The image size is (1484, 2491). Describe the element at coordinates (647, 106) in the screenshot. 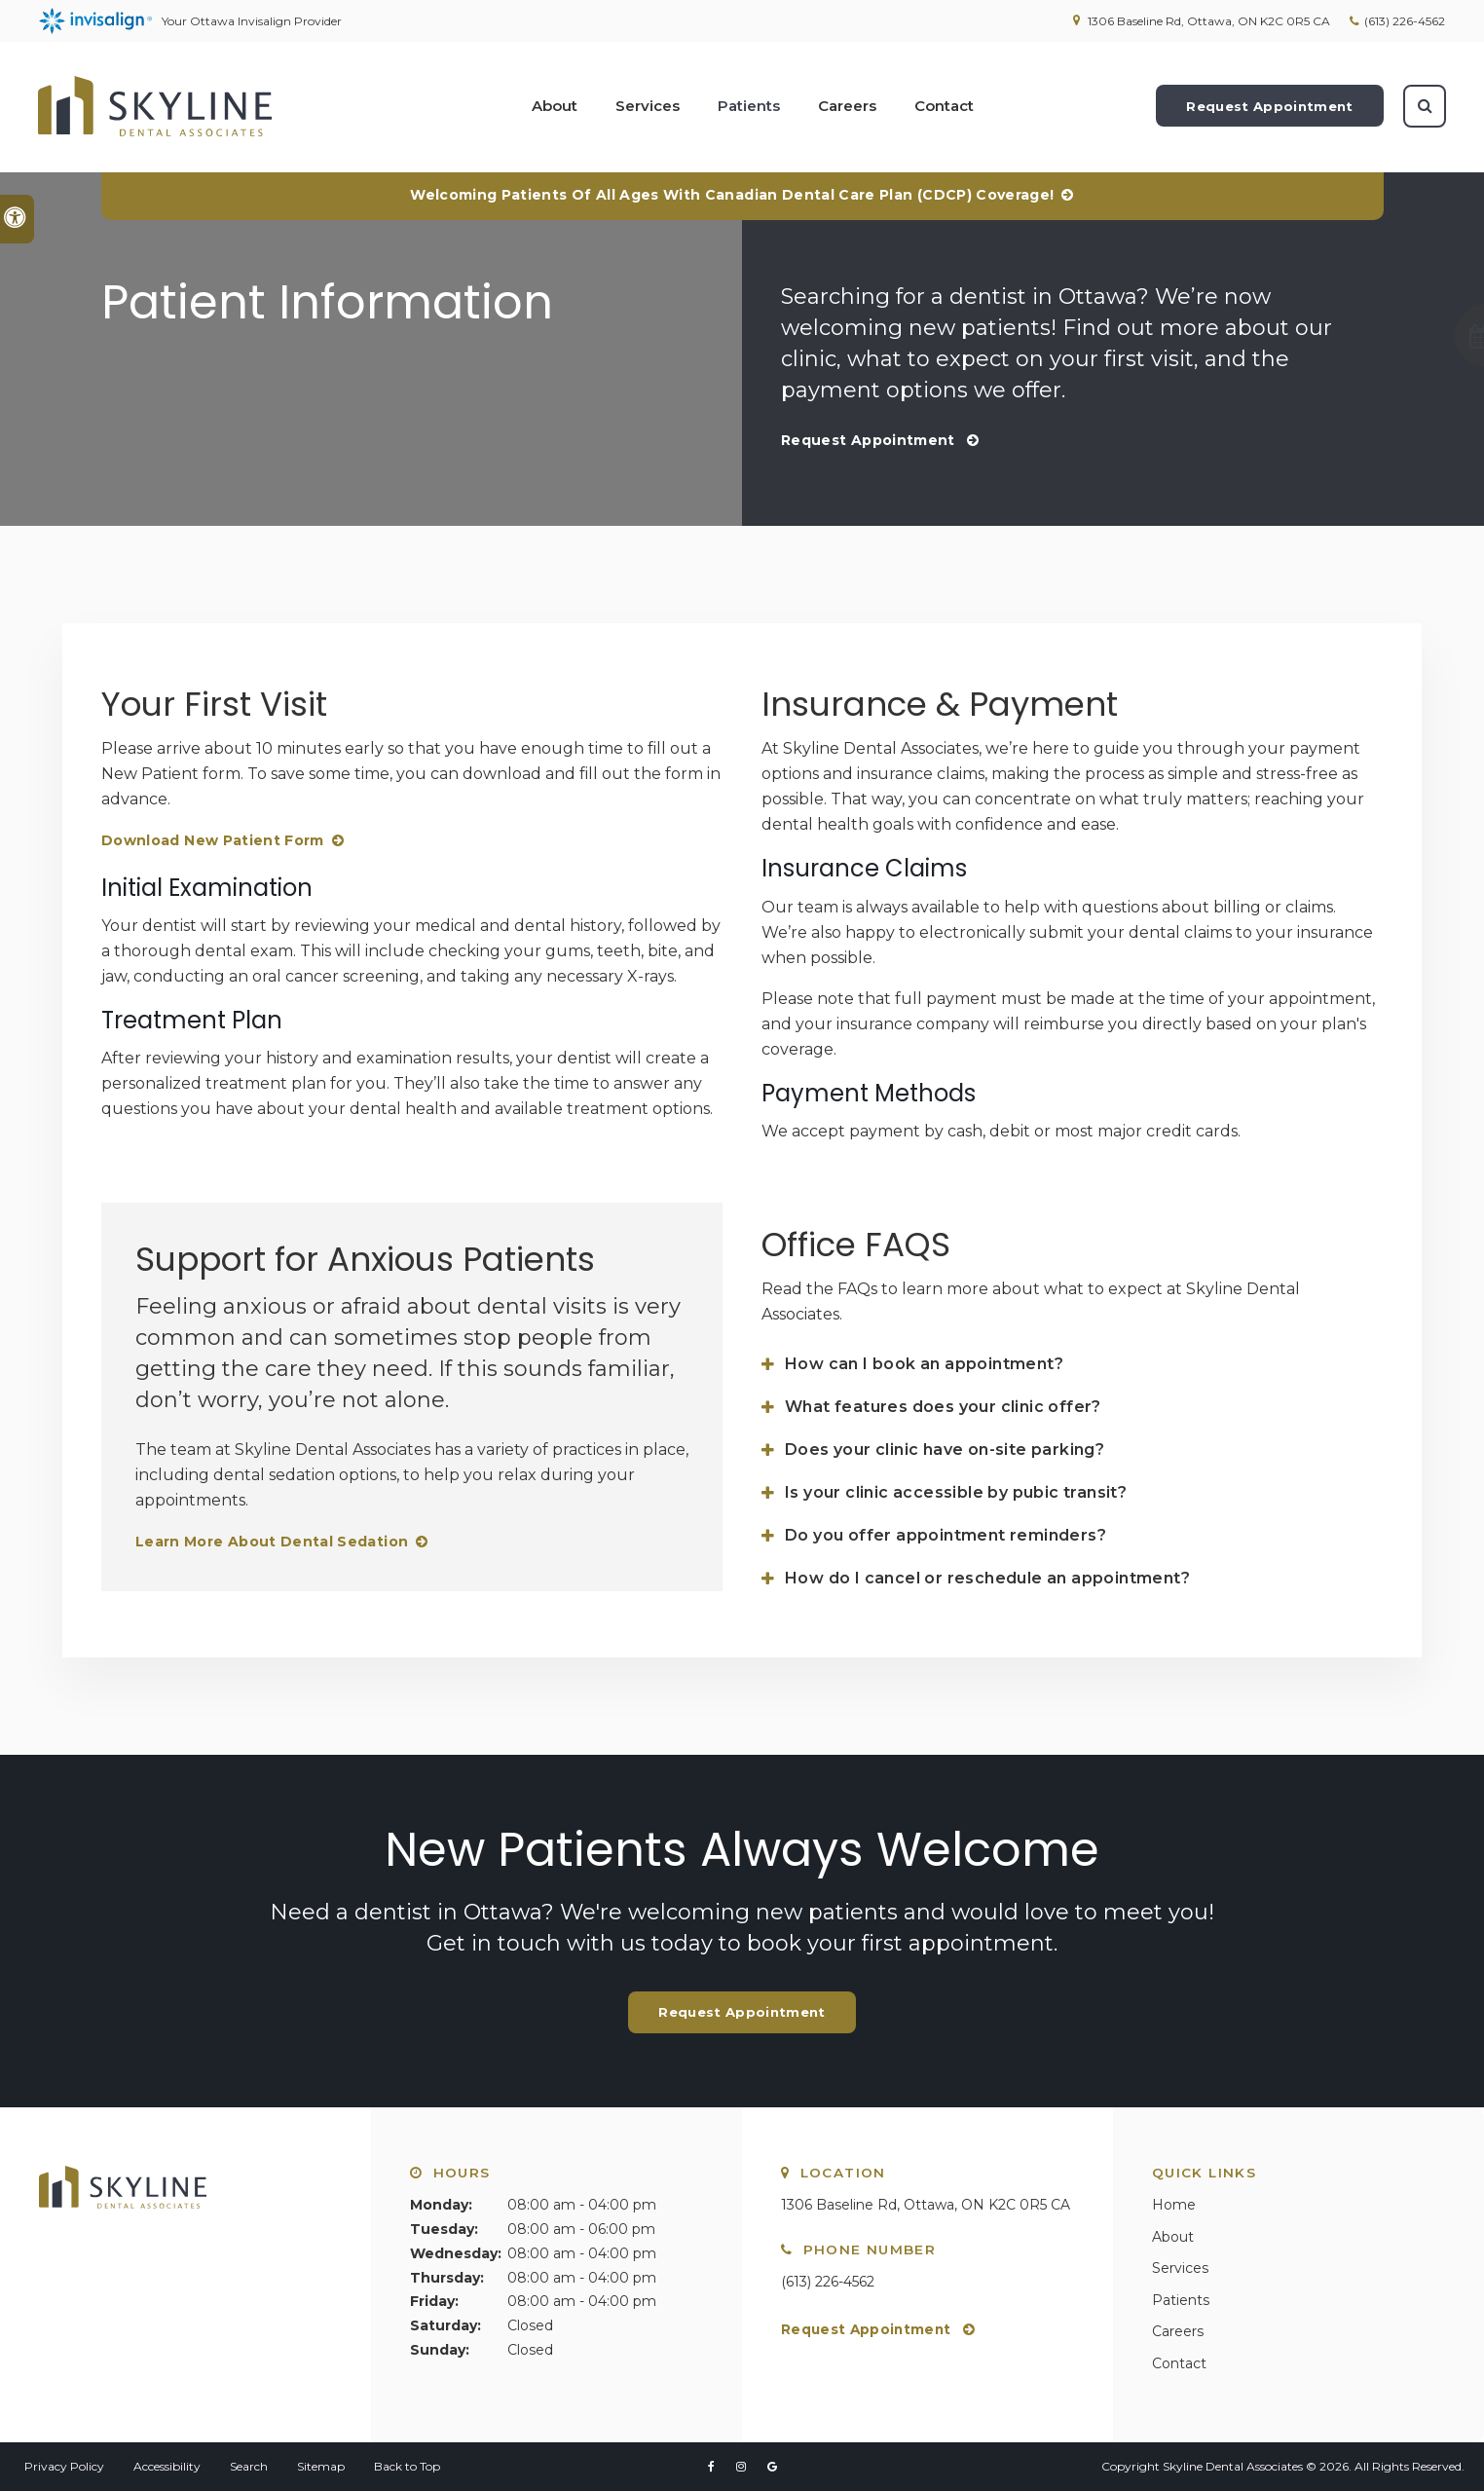

I see `Services [button]` at that location.